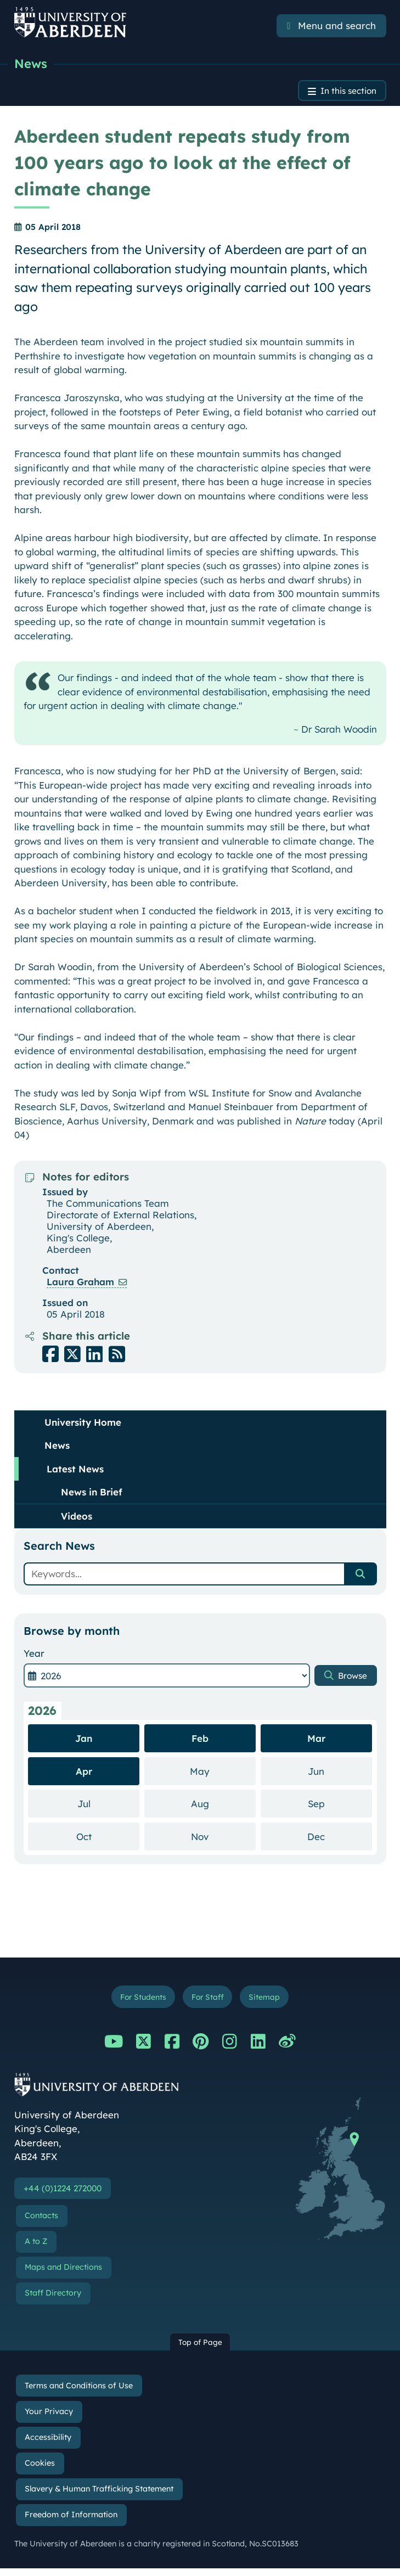  I want to click on Contacts, so click(41, 2223).